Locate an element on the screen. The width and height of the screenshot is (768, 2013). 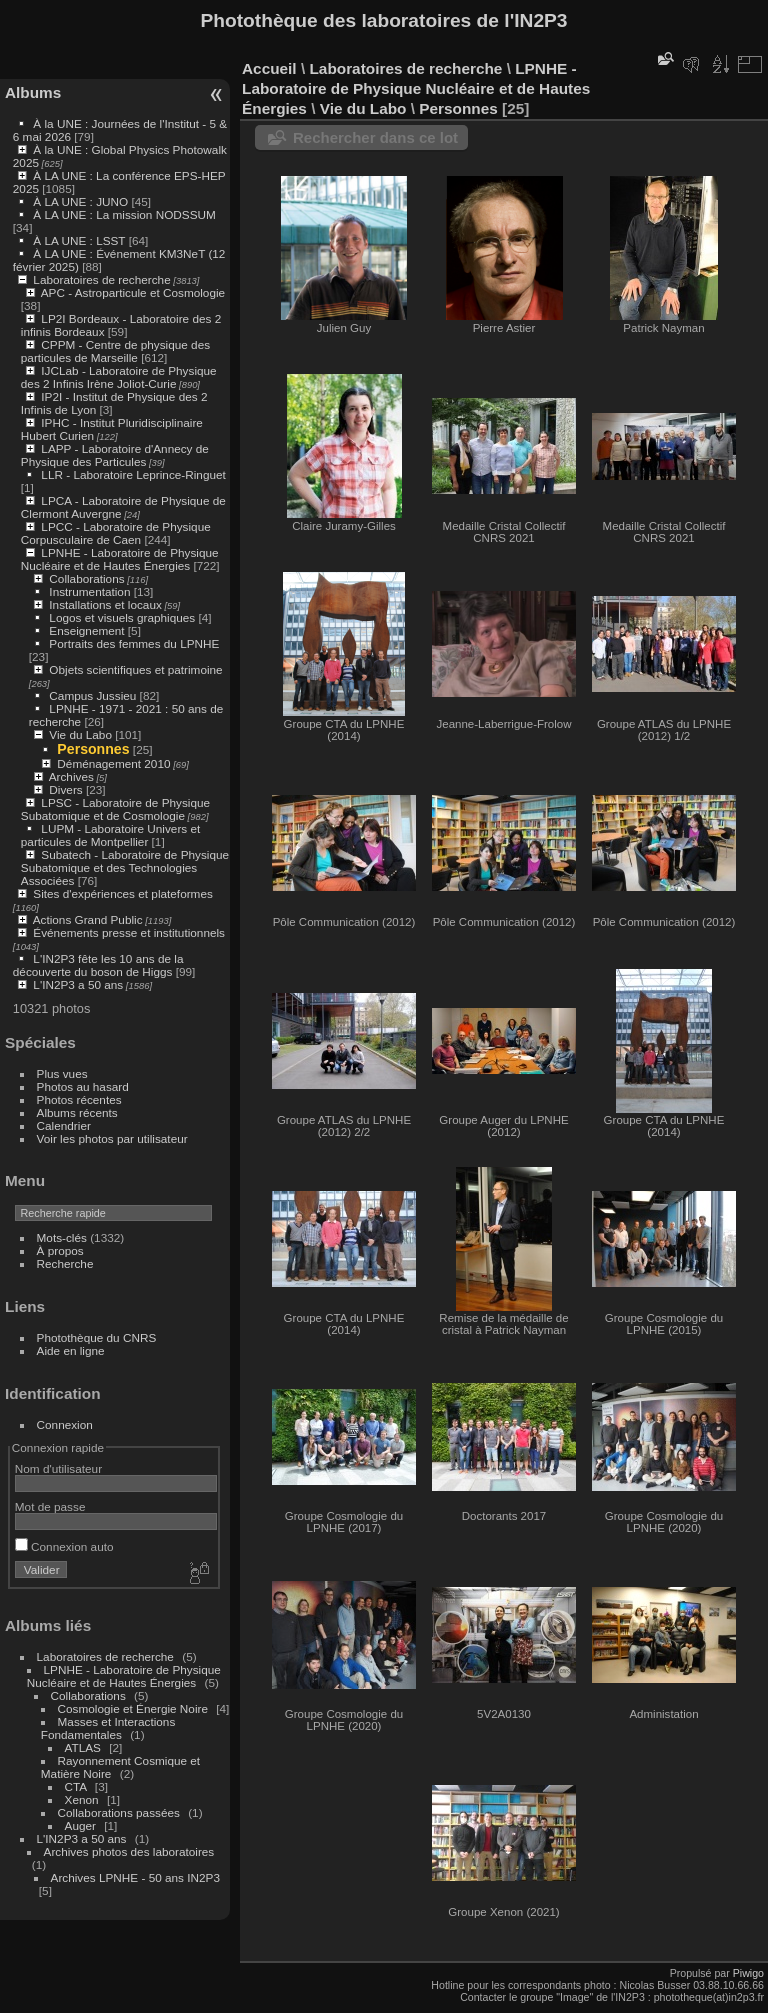
Piwigo is located at coordinates (748, 1973).